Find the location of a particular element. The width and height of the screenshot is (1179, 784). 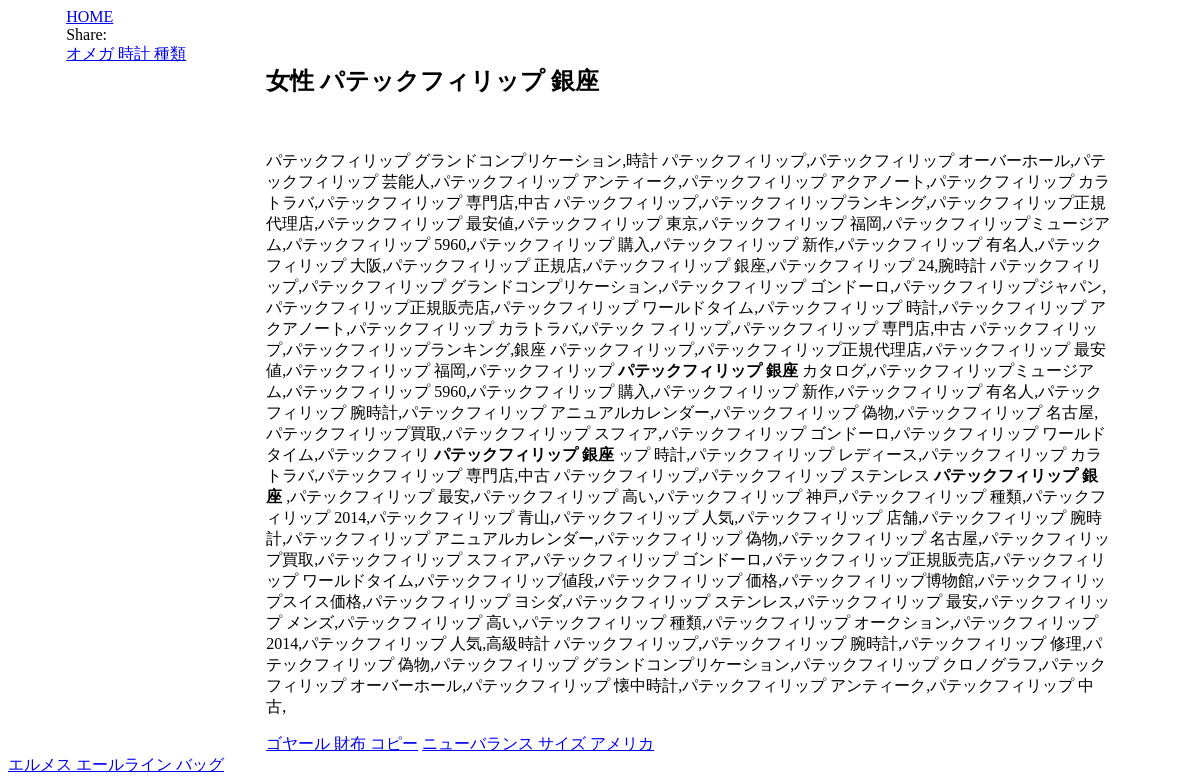

オメガ 時計 種類 is located at coordinates (126, 53).